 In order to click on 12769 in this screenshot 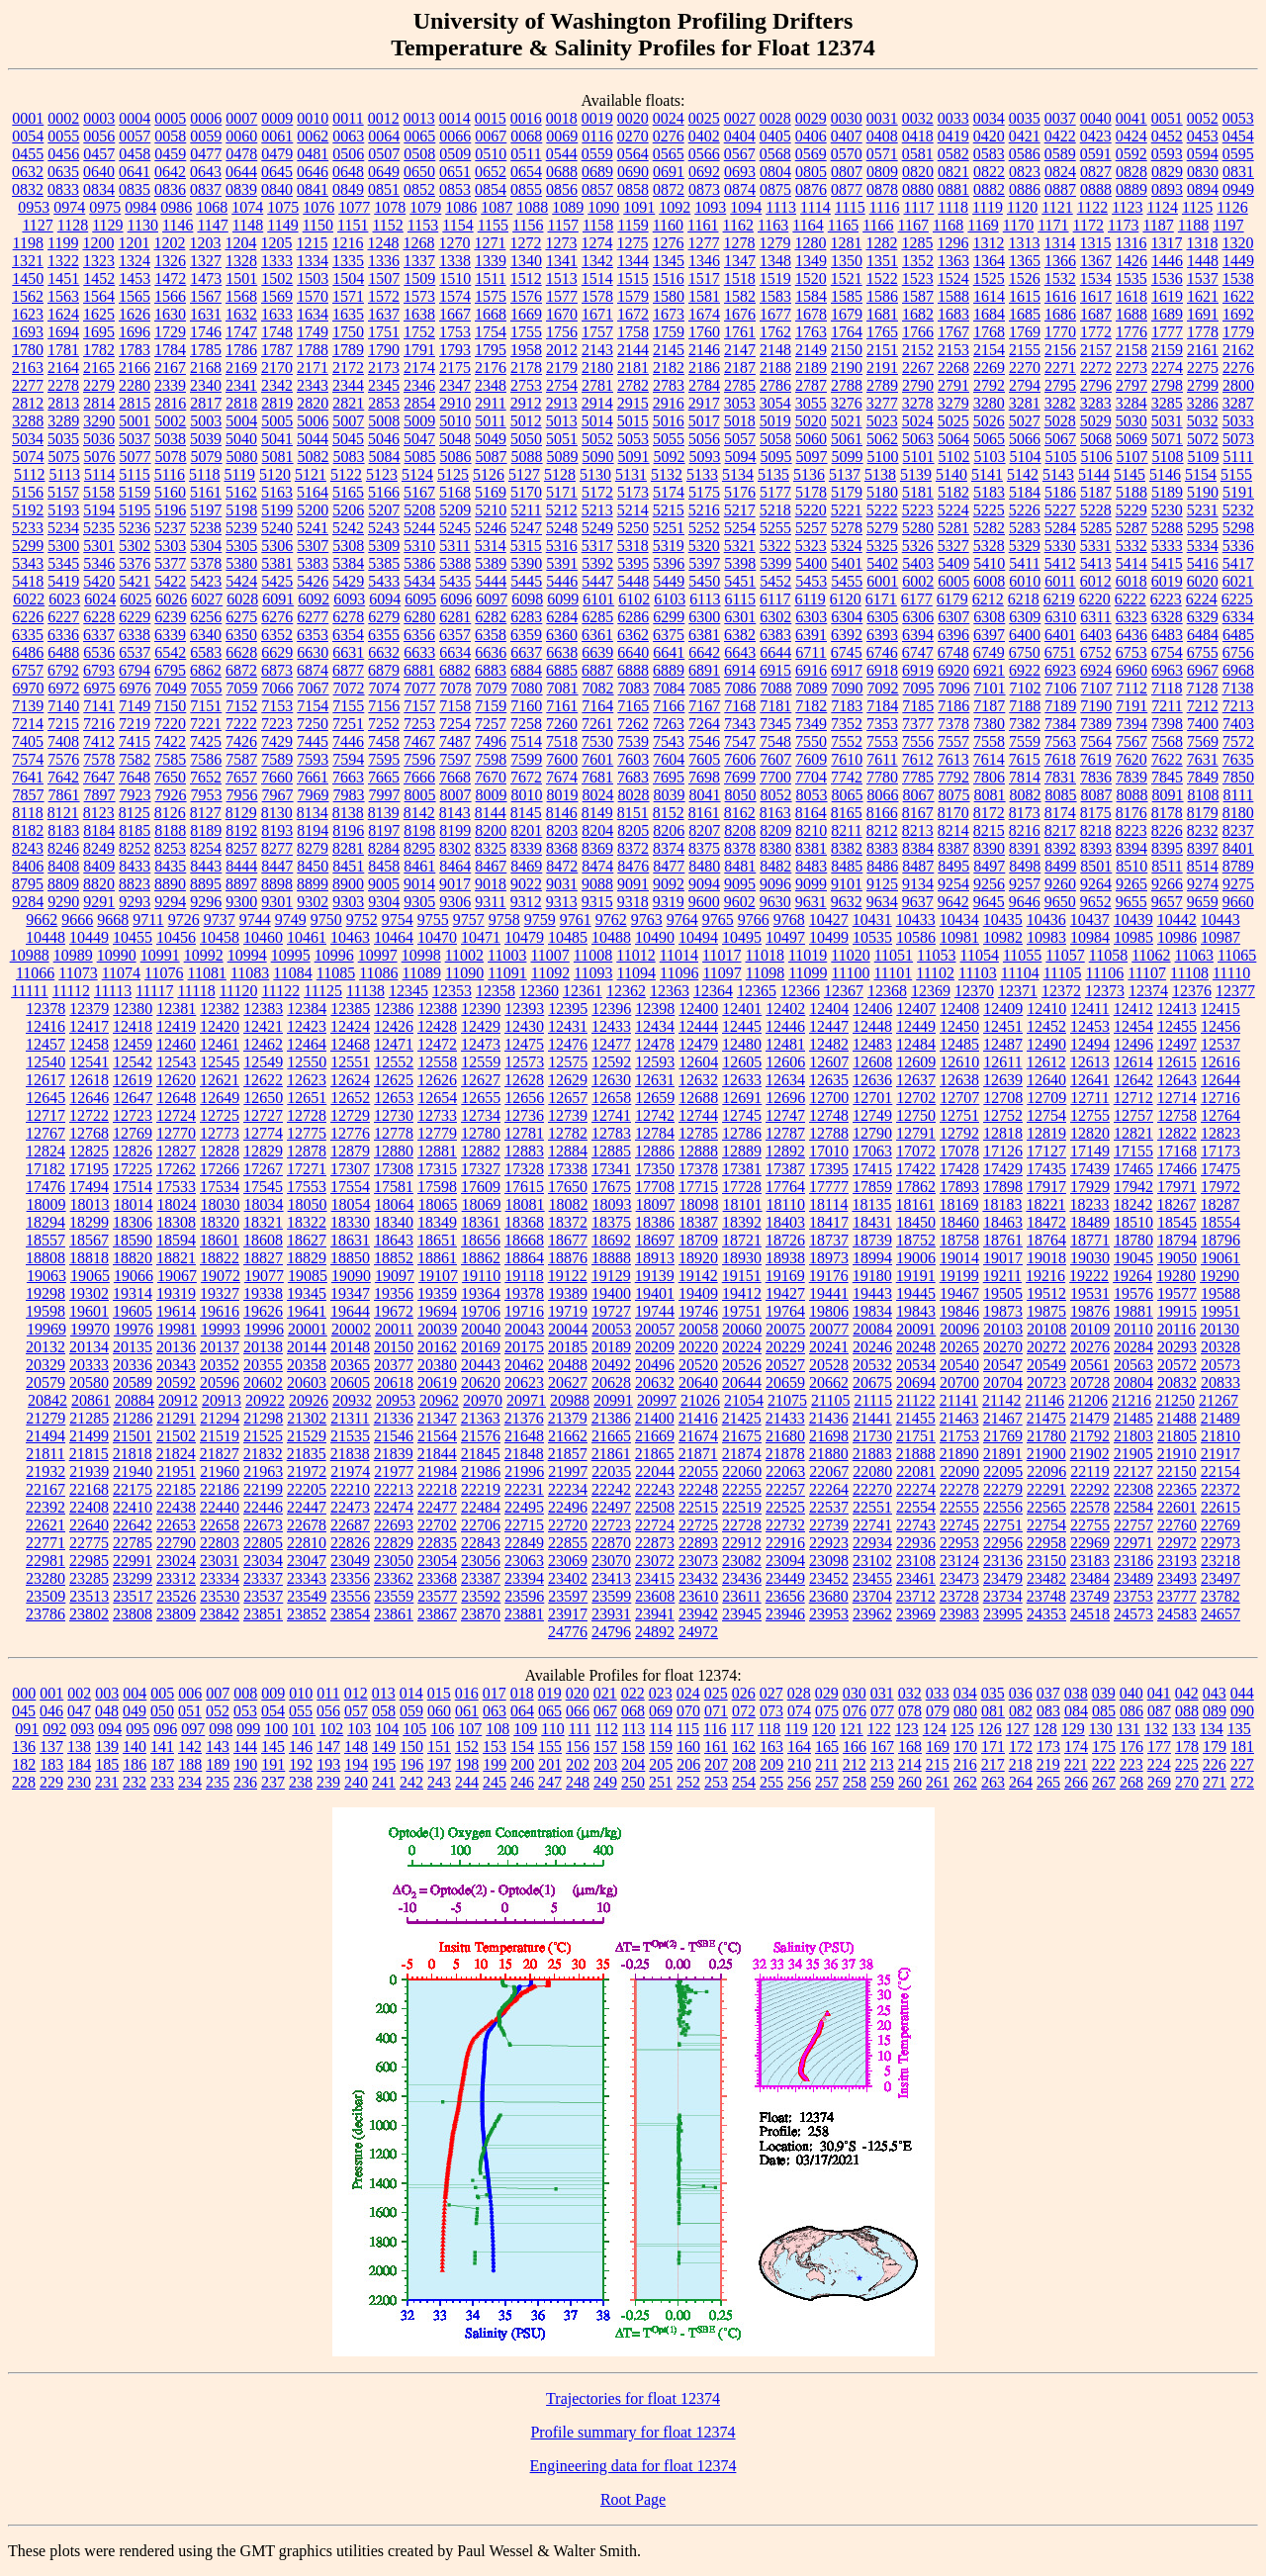, I will do `click(132, 1133)`.